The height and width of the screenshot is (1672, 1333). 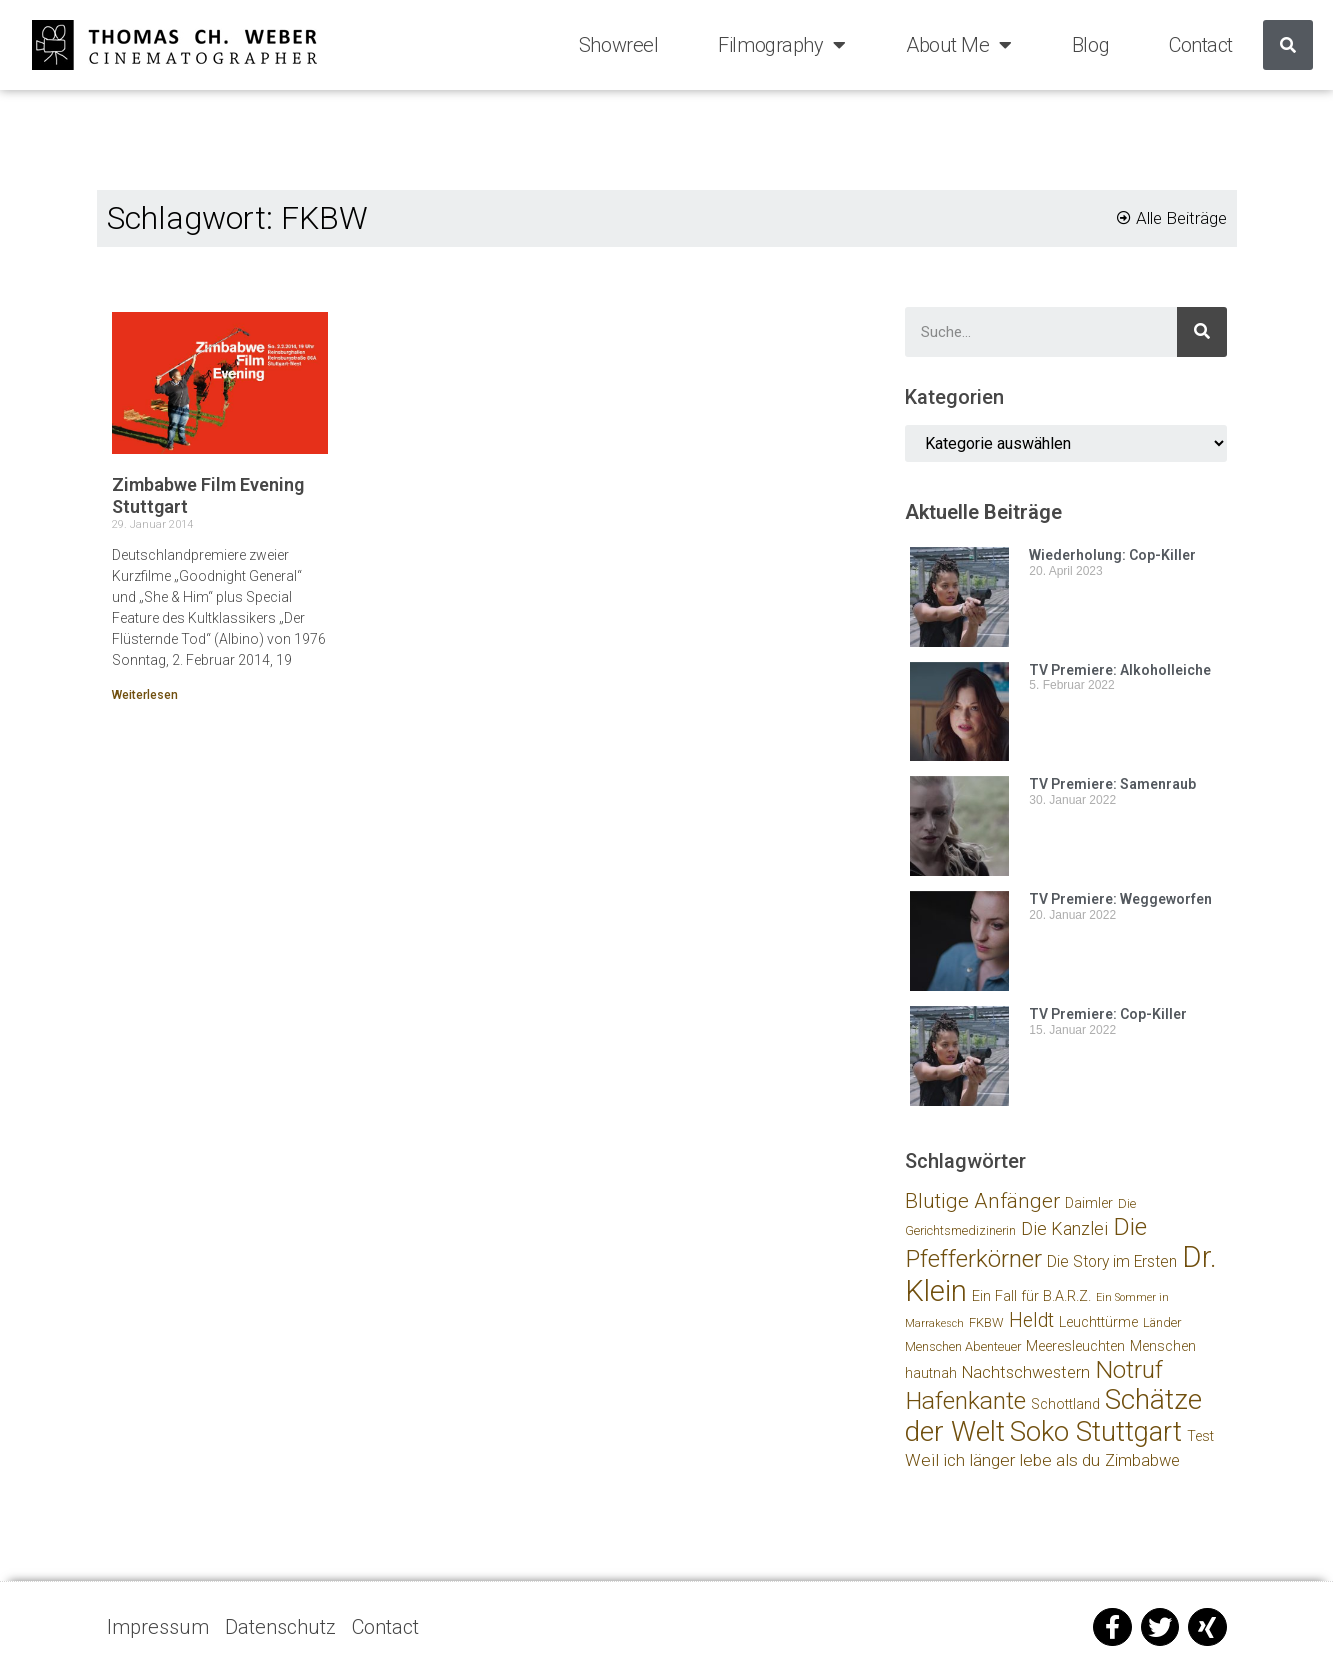 I want to click on TV Premiere: Cop-Killer, so click(x=1108, y=1014).